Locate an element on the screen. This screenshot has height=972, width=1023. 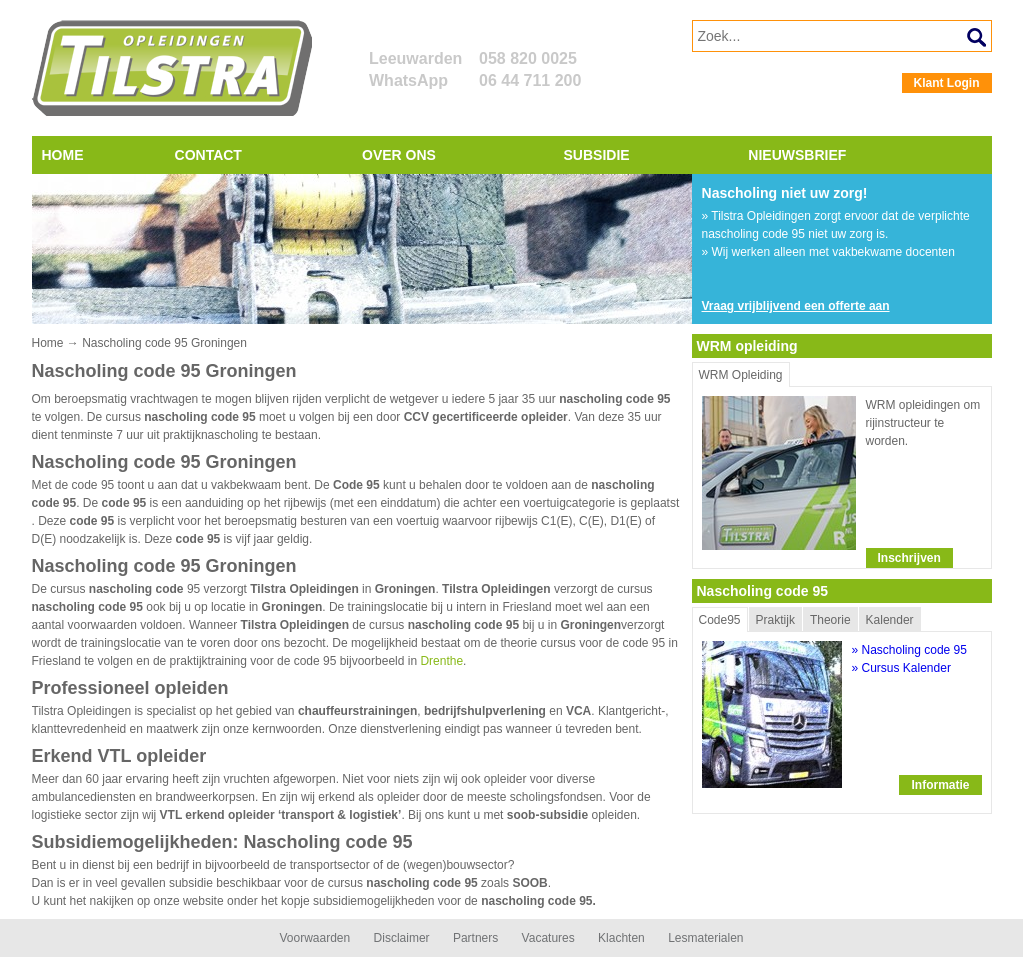
Subsidie is located at coordinates (597, 155).